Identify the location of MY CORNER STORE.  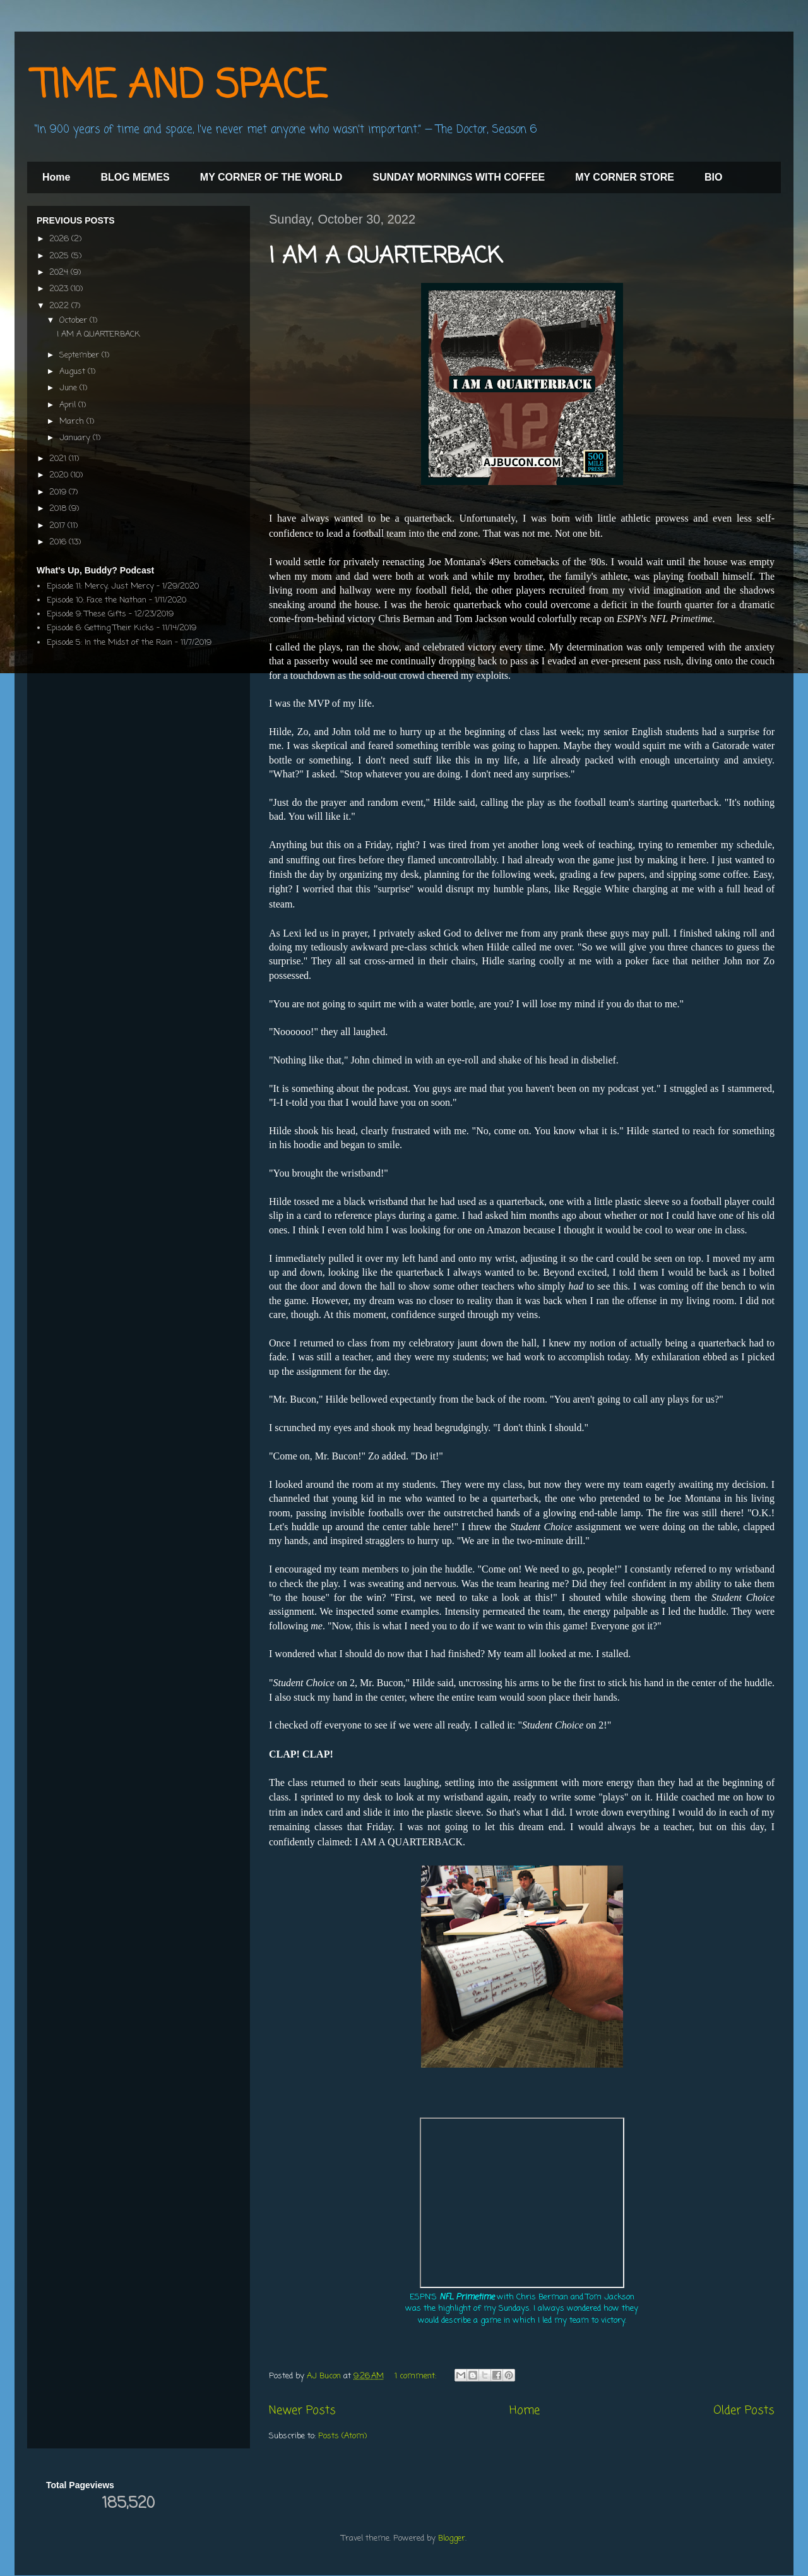
(624, 177).